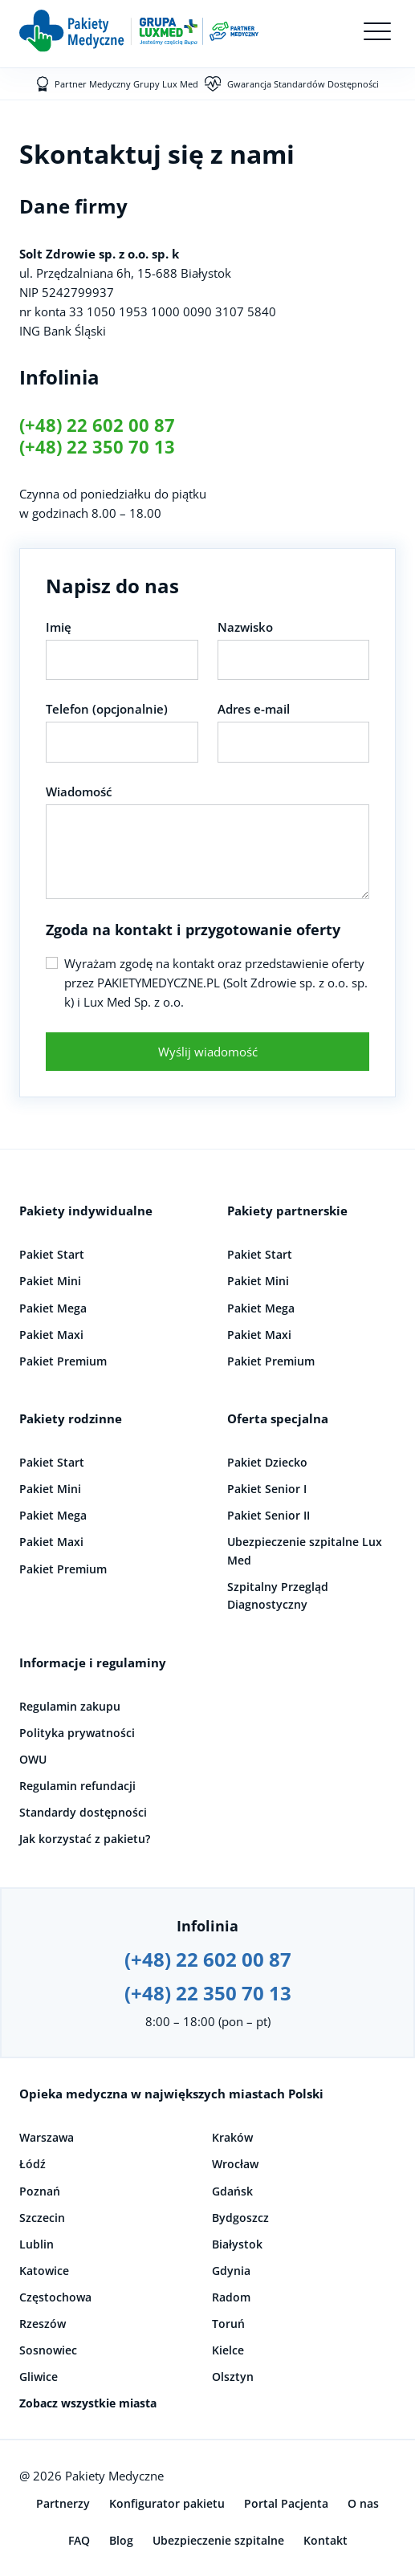 The height and width of the screenshot is (2576, 415). What do you see at coordinates (107, 709) in the screenshot?
I see `Telefon (opcjonalnie)` at bounding box center [107, 709].